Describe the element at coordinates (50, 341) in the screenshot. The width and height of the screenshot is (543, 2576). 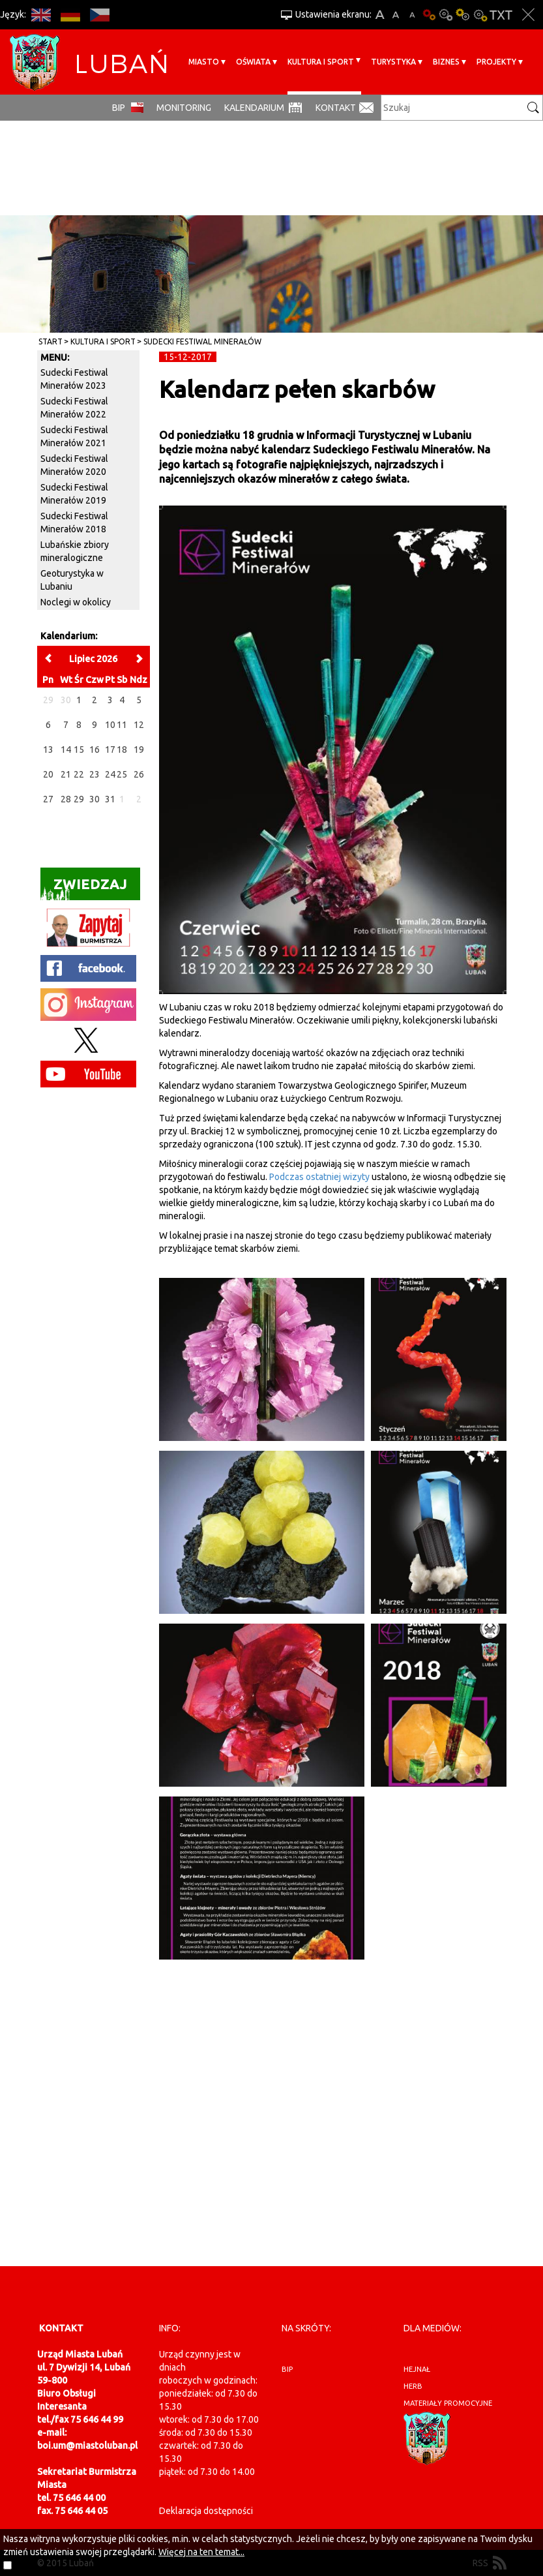
I see `Start` at that location.